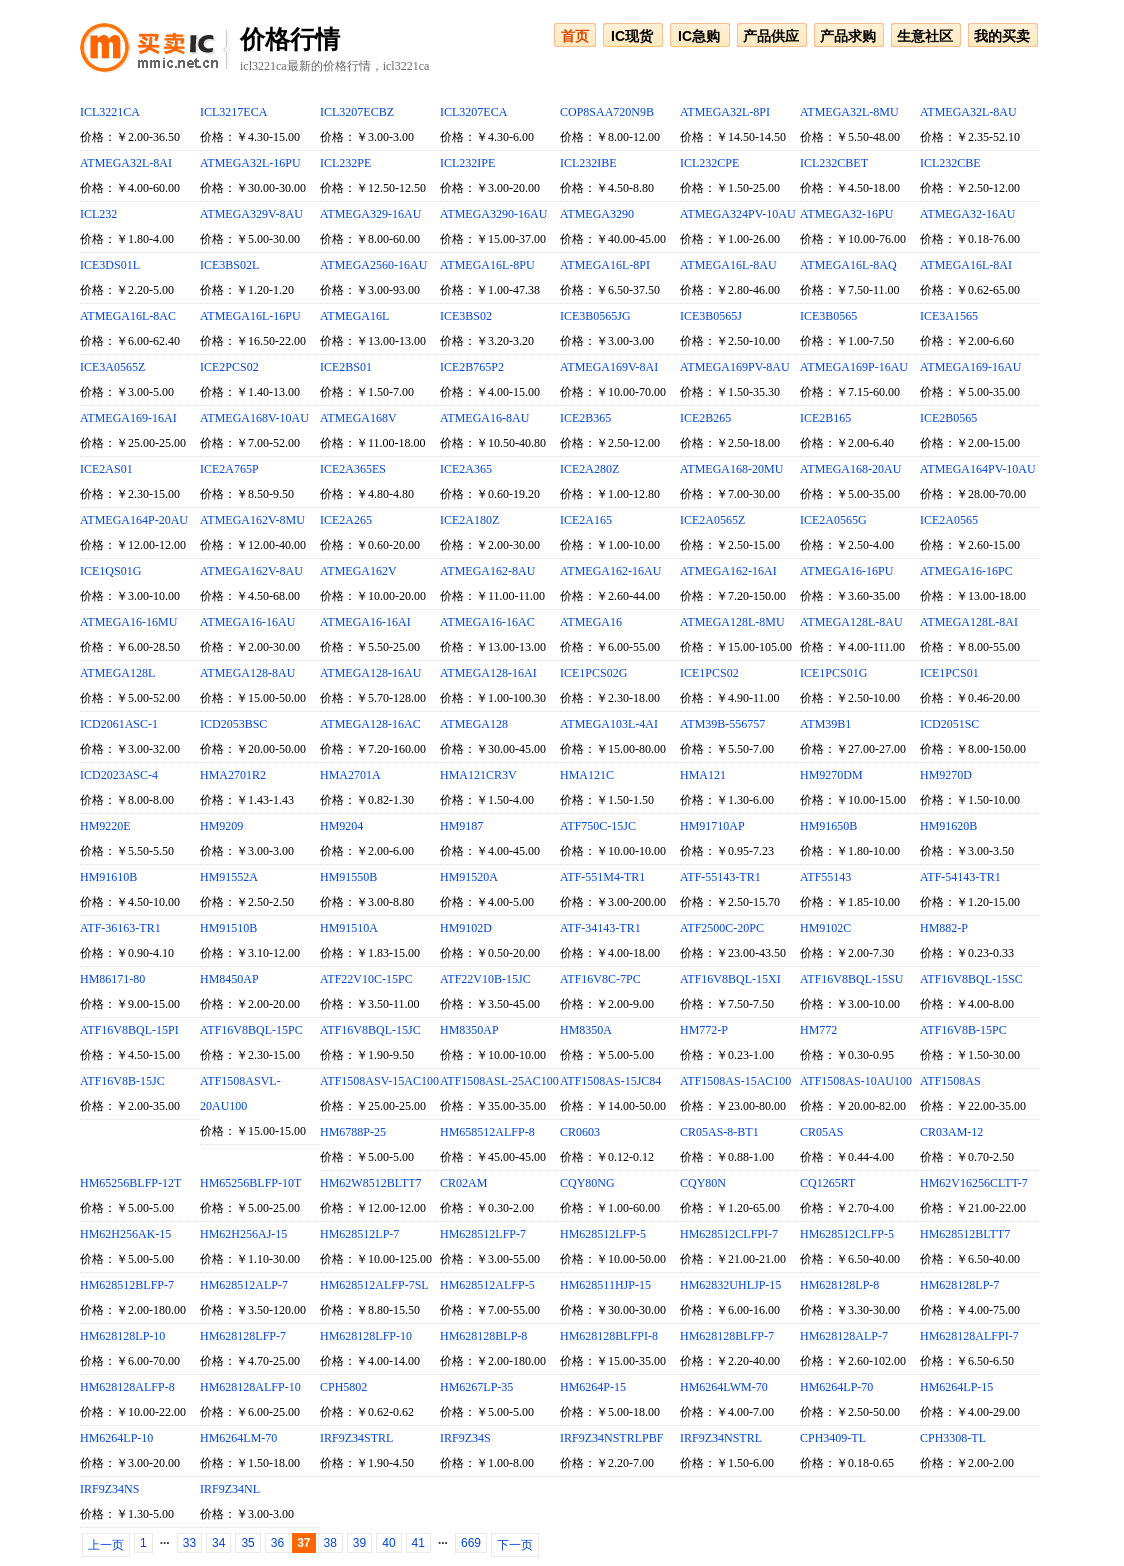 The height and width of the screenshot is (1566, 1124). What do you see at coordinates (247, 673) in the screenshot?
I see `ATMEGA128-8AU` at bounding box center [247, 673].